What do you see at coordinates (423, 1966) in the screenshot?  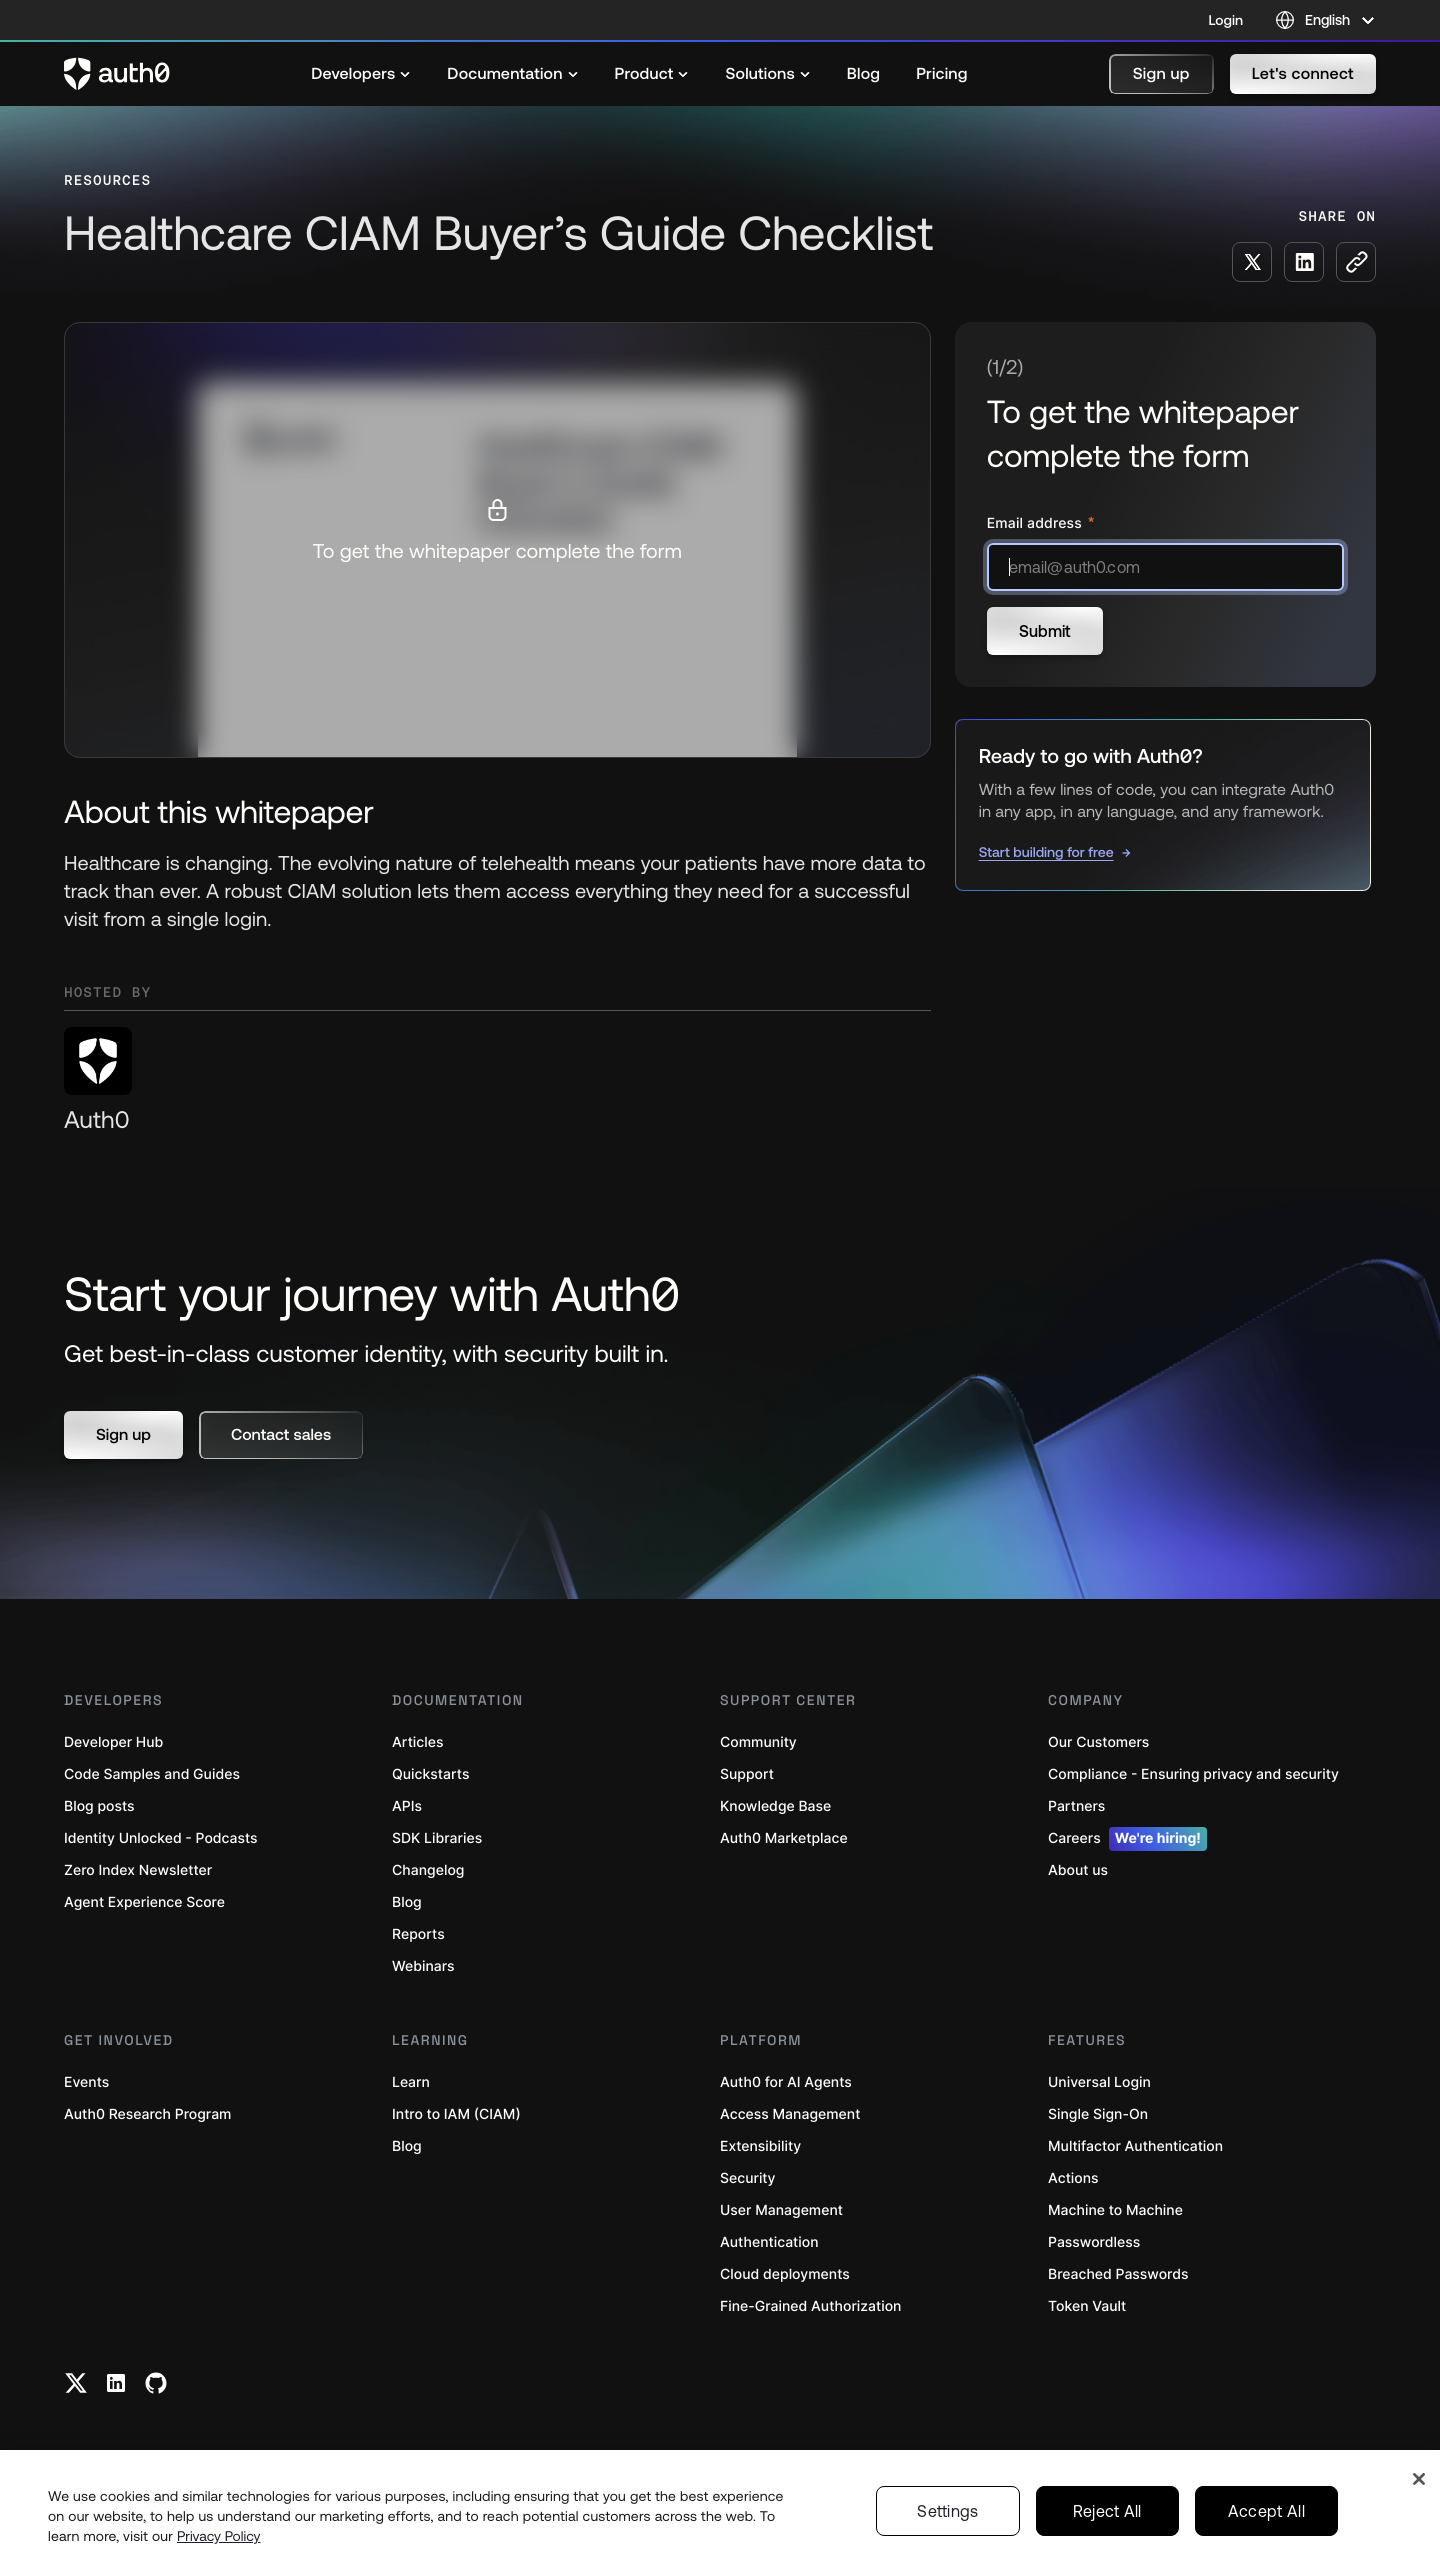 I see `Webinars` at bounding box center [423, 1966].